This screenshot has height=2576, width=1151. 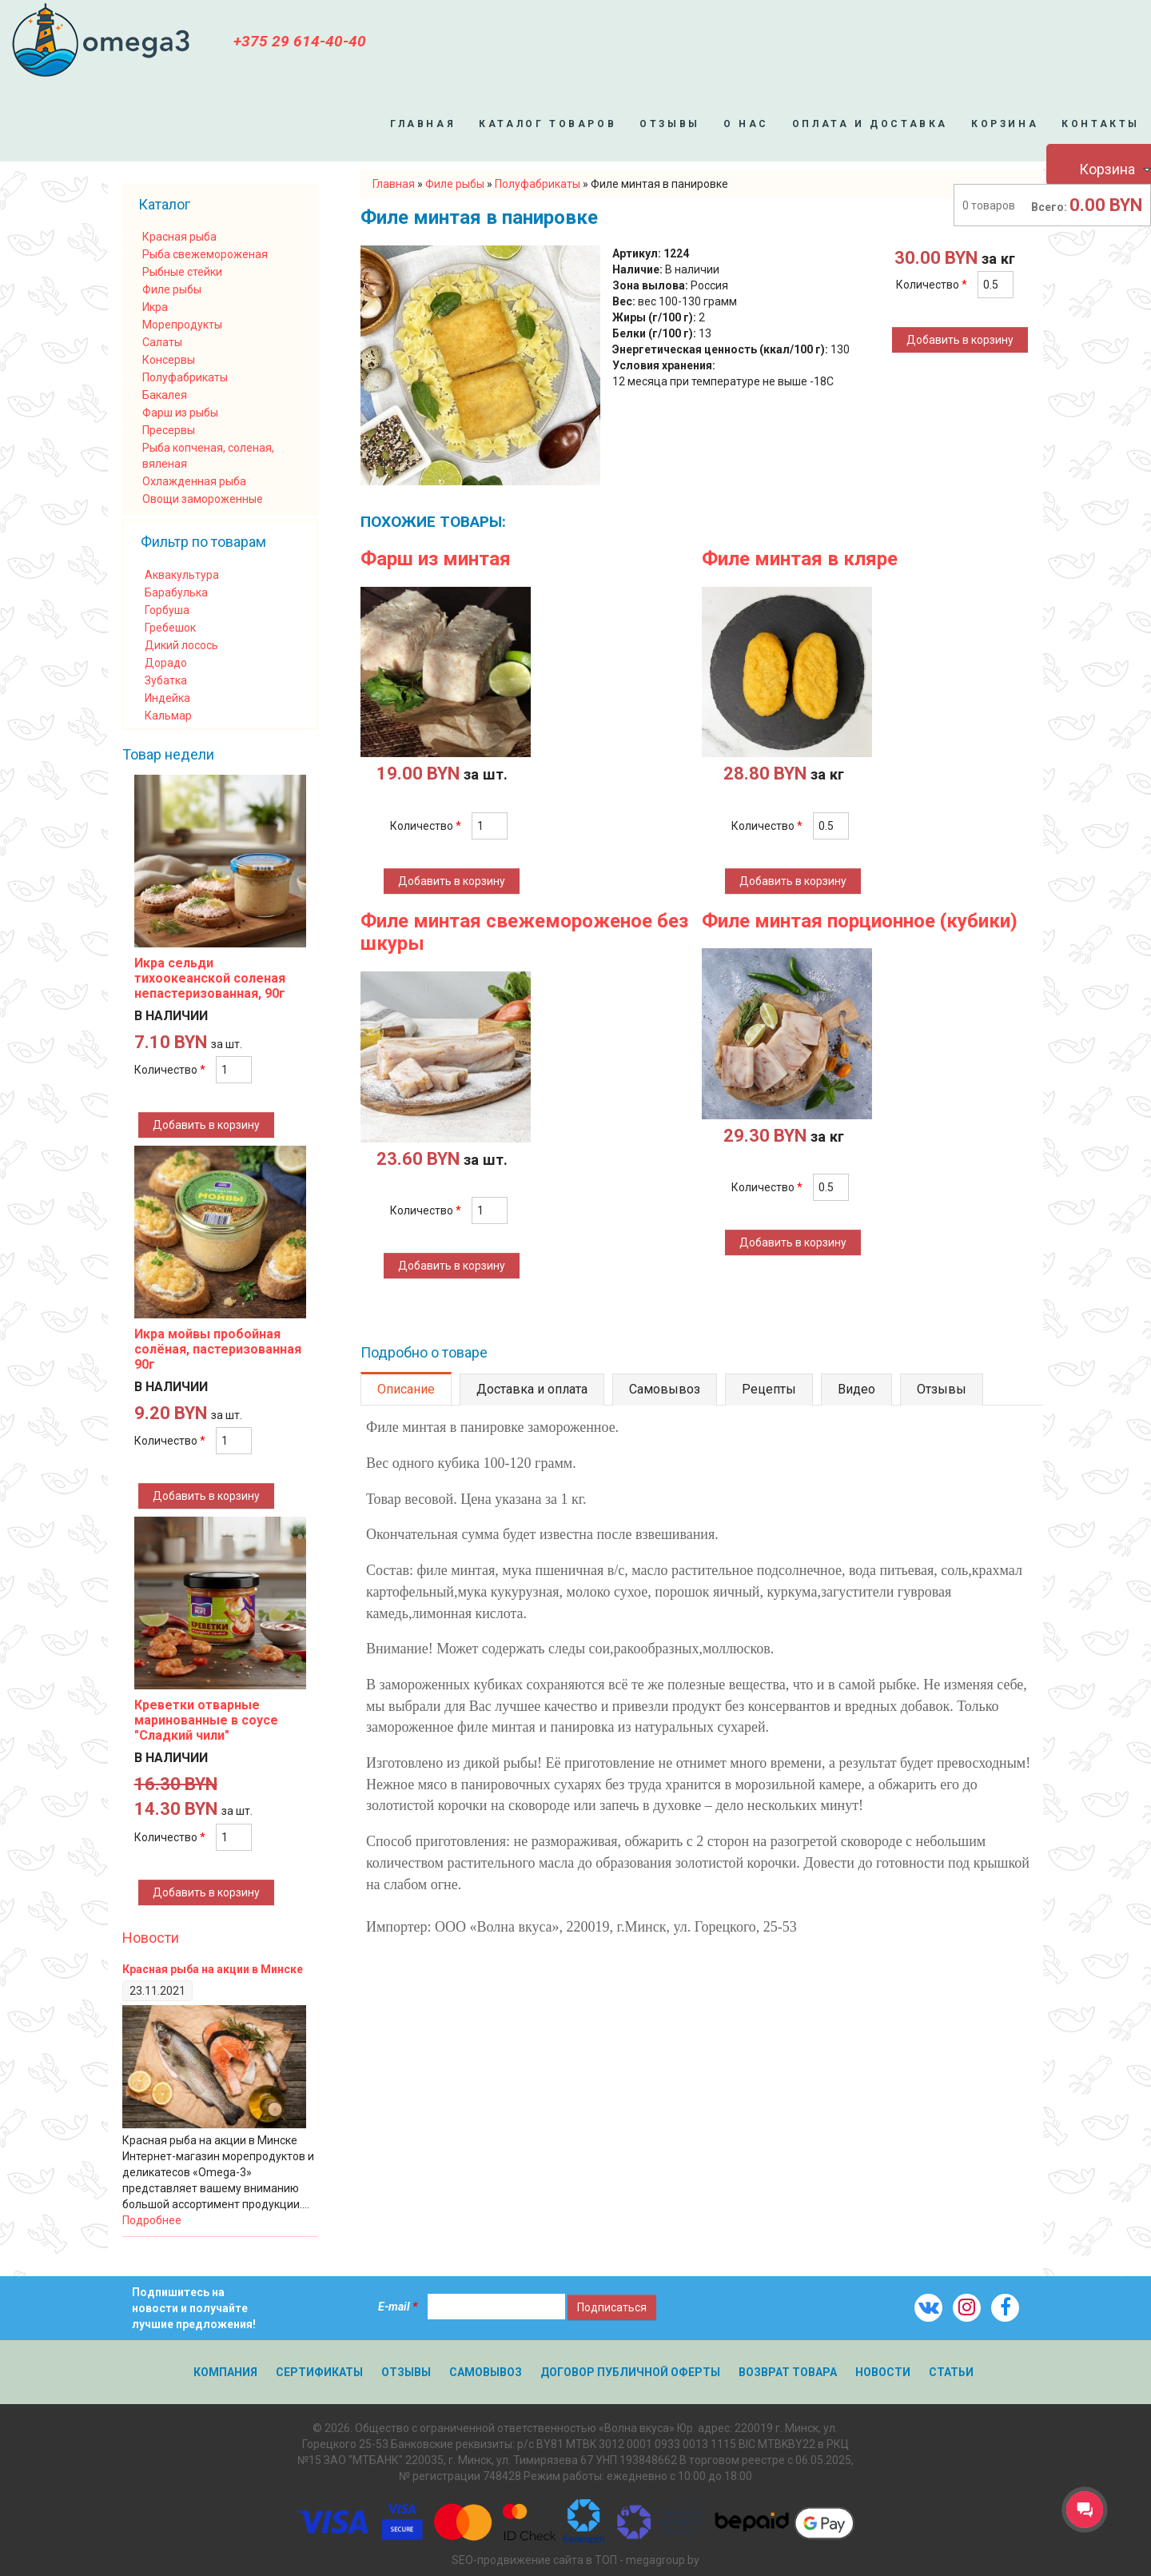 What do you see at coordinates (168, 359) in the screenshot?
I see `Консервы` at bounding box center [168, 359].